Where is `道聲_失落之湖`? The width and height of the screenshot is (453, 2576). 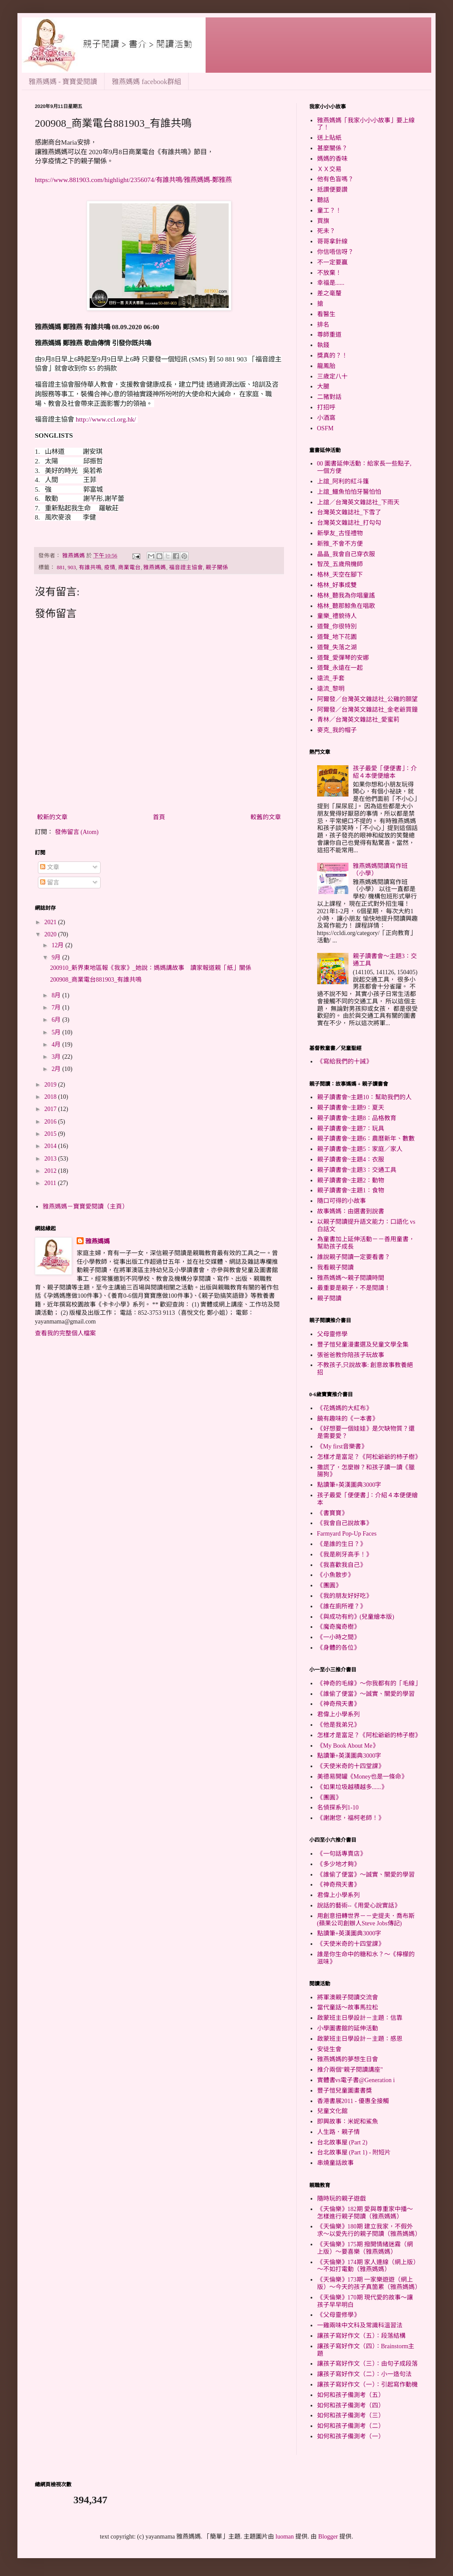 道聲_失落之湖 is located at coordinates (337, 647).